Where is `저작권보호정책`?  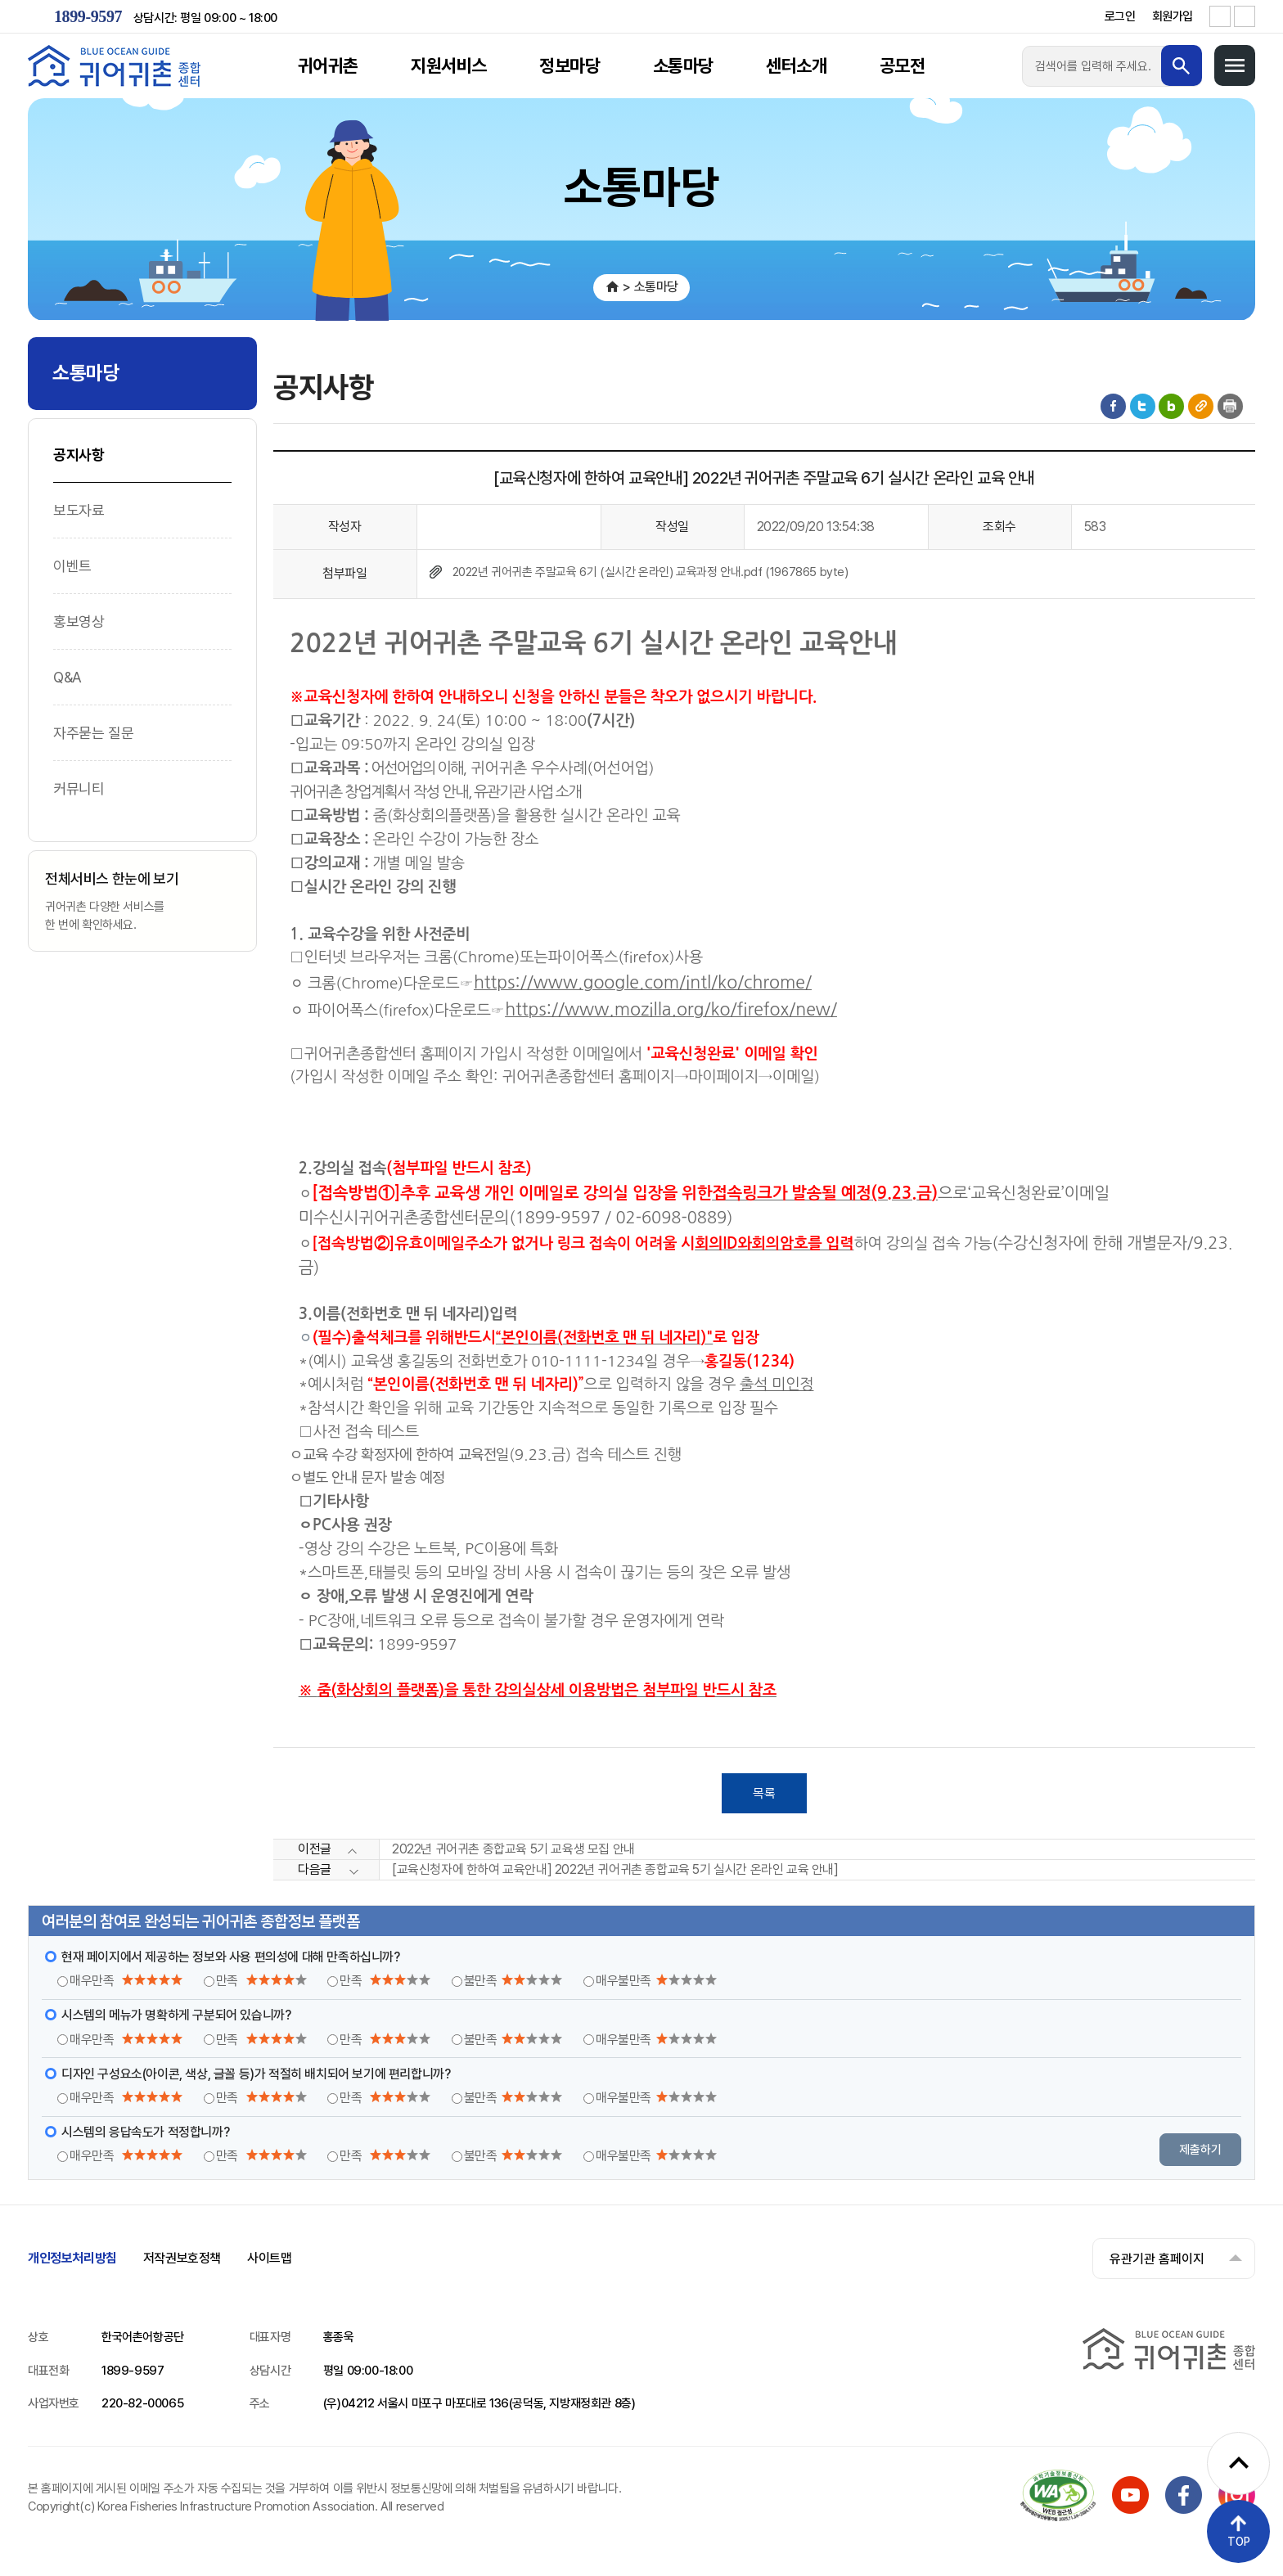 저작권보호정책 is located at coordinates (182, 2259).